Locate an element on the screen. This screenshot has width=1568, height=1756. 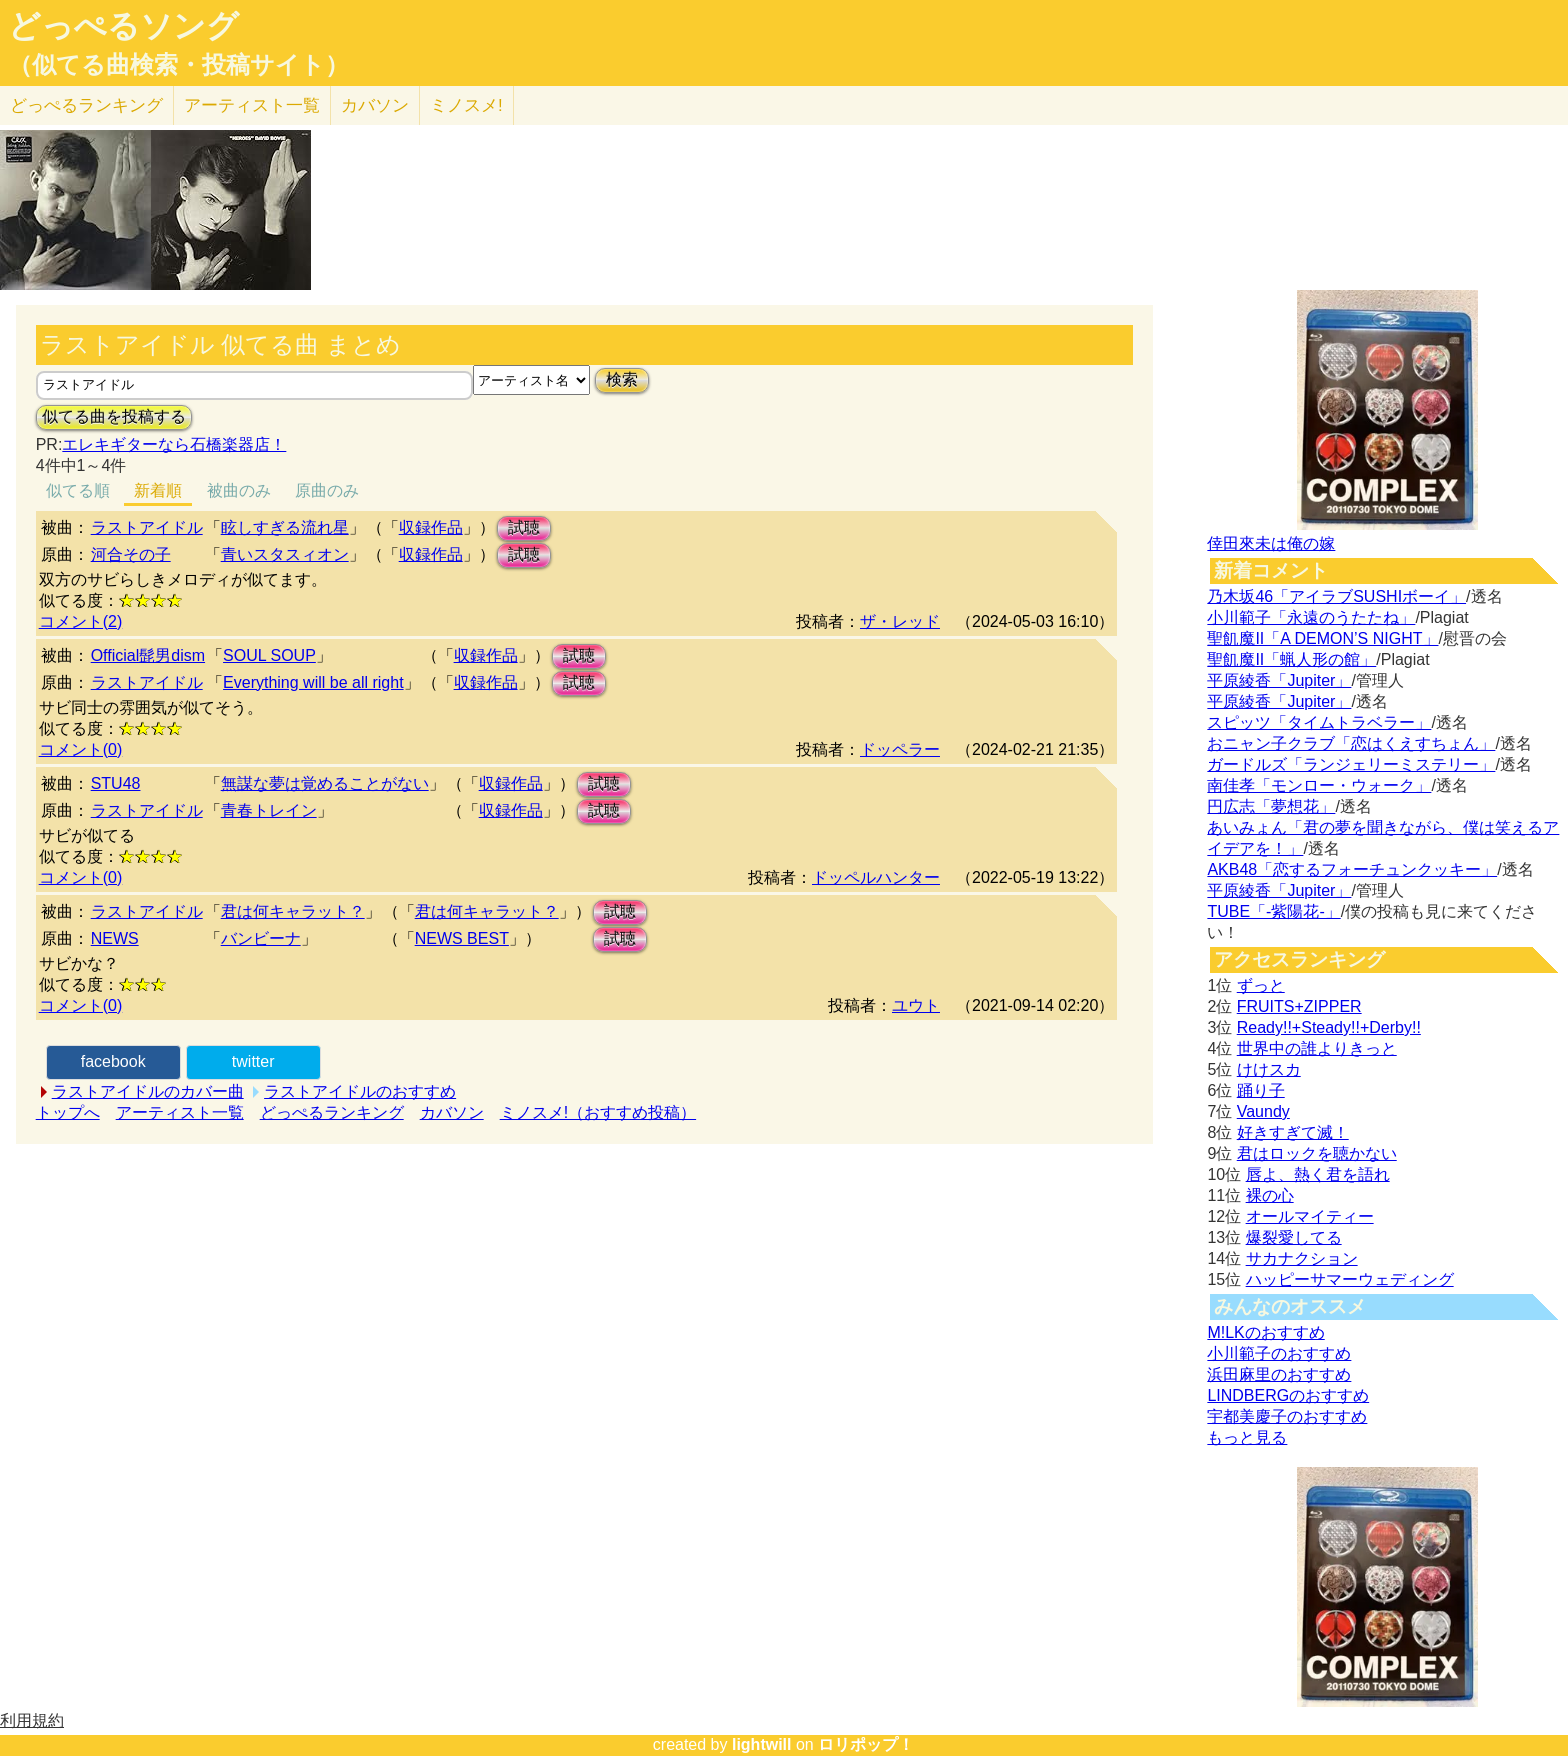
facebook is located at coordinates (113, 1061).